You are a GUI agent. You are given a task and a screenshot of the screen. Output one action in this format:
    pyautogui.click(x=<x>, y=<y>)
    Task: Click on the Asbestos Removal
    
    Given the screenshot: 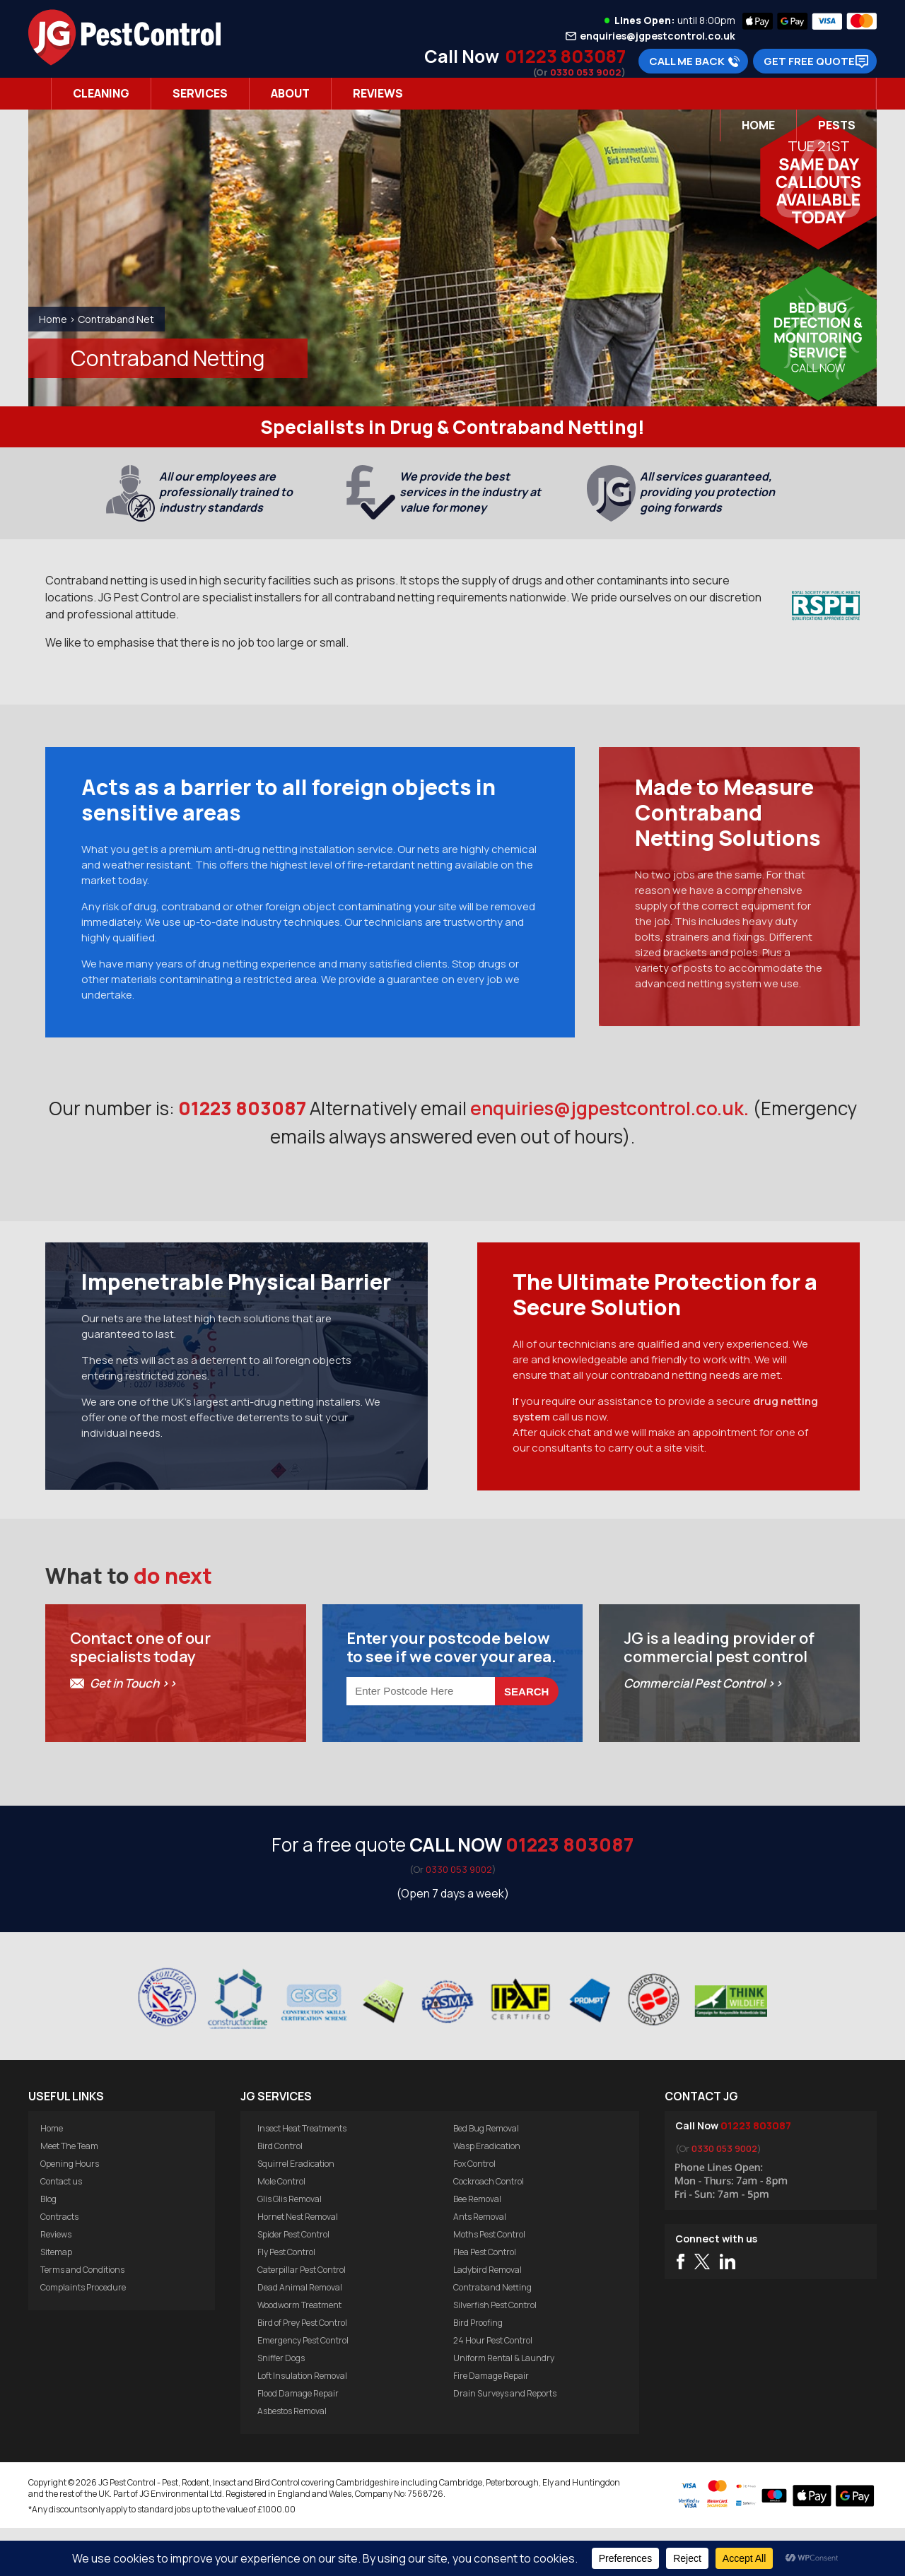 What is the action you would take?
    pyautogui.click(x=292, y=2459)
    